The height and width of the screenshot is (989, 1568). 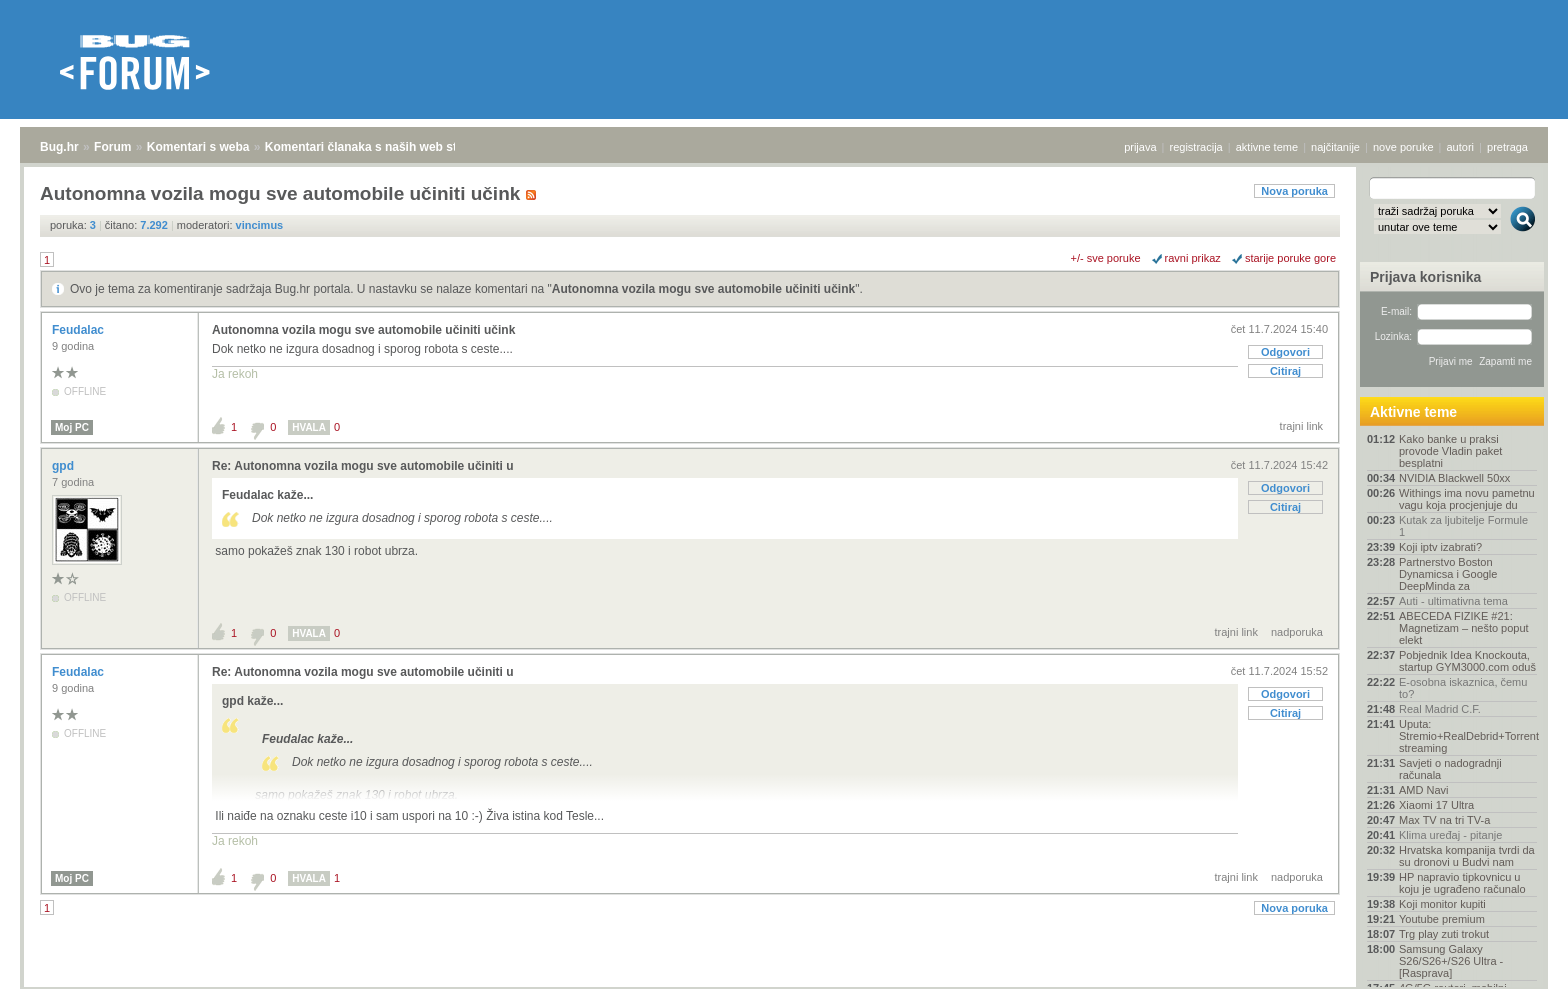 What do you see at coordinates (1507, 147) in the screenshot?
I see `pretraga` at bounding box center [1507, 147].